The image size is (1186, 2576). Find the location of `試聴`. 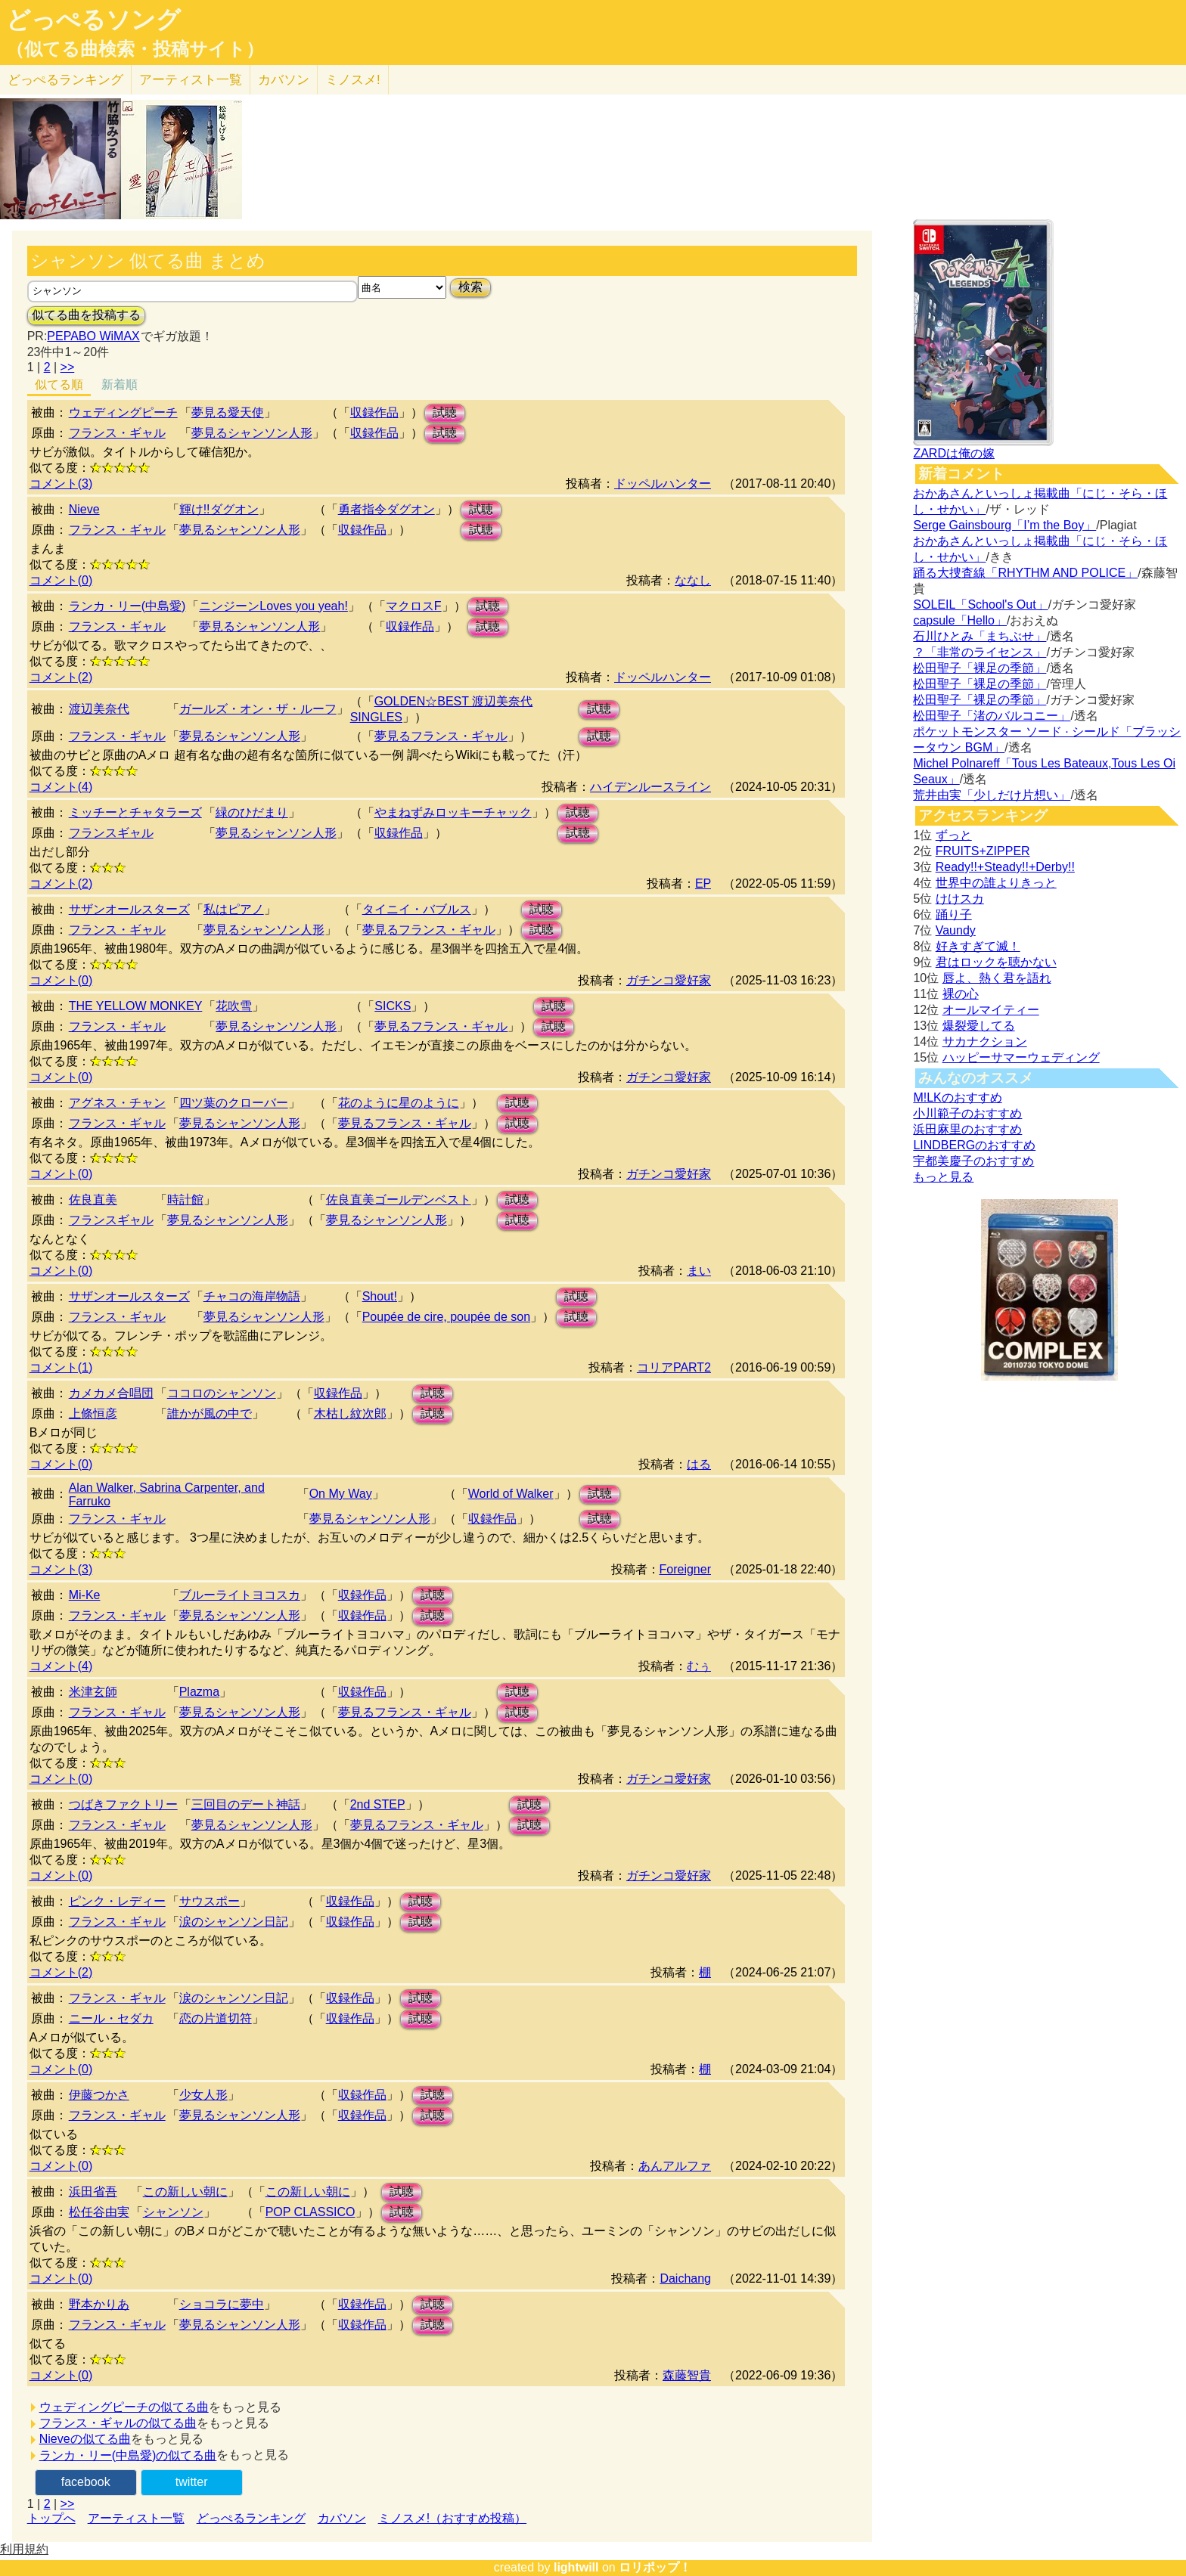

試聴 is located at coordinates (445, 412).